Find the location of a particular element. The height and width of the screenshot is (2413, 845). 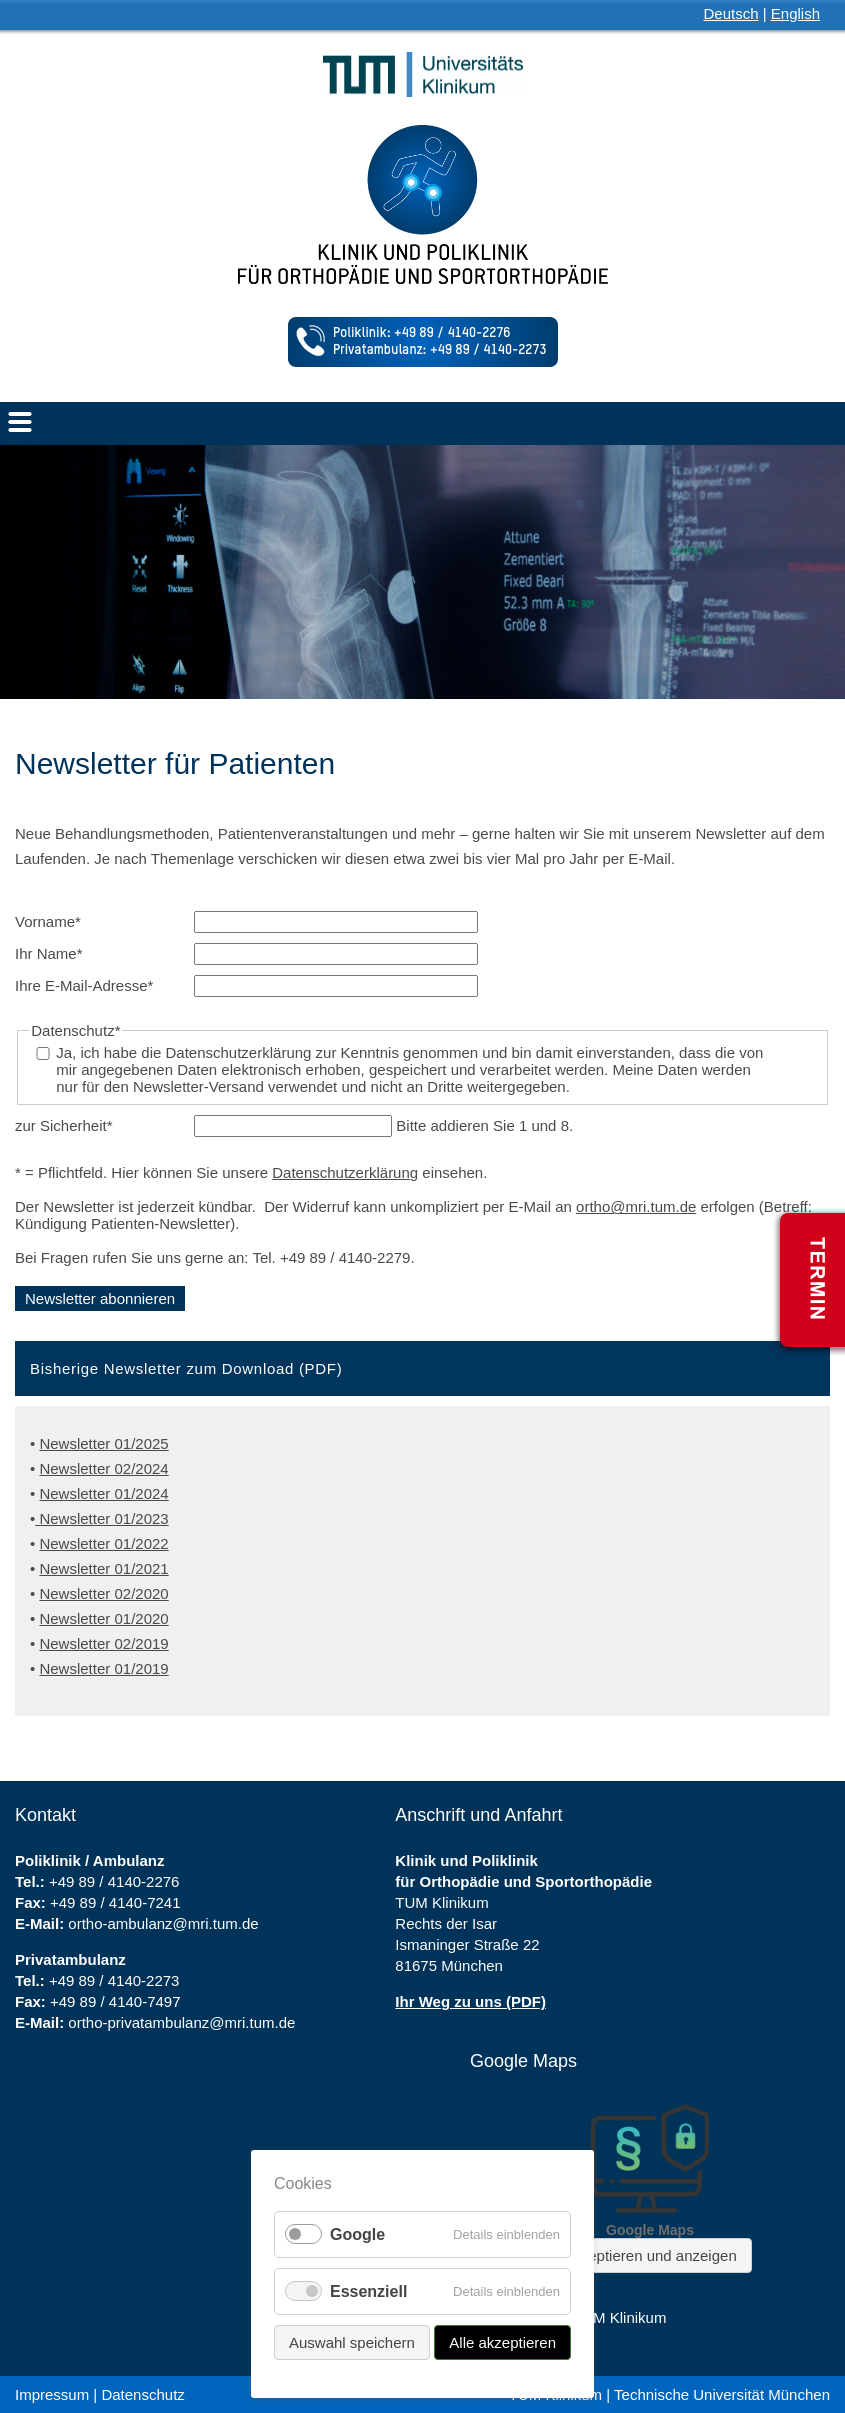

Auswahl speichern is located at coordinates (352, 2342).